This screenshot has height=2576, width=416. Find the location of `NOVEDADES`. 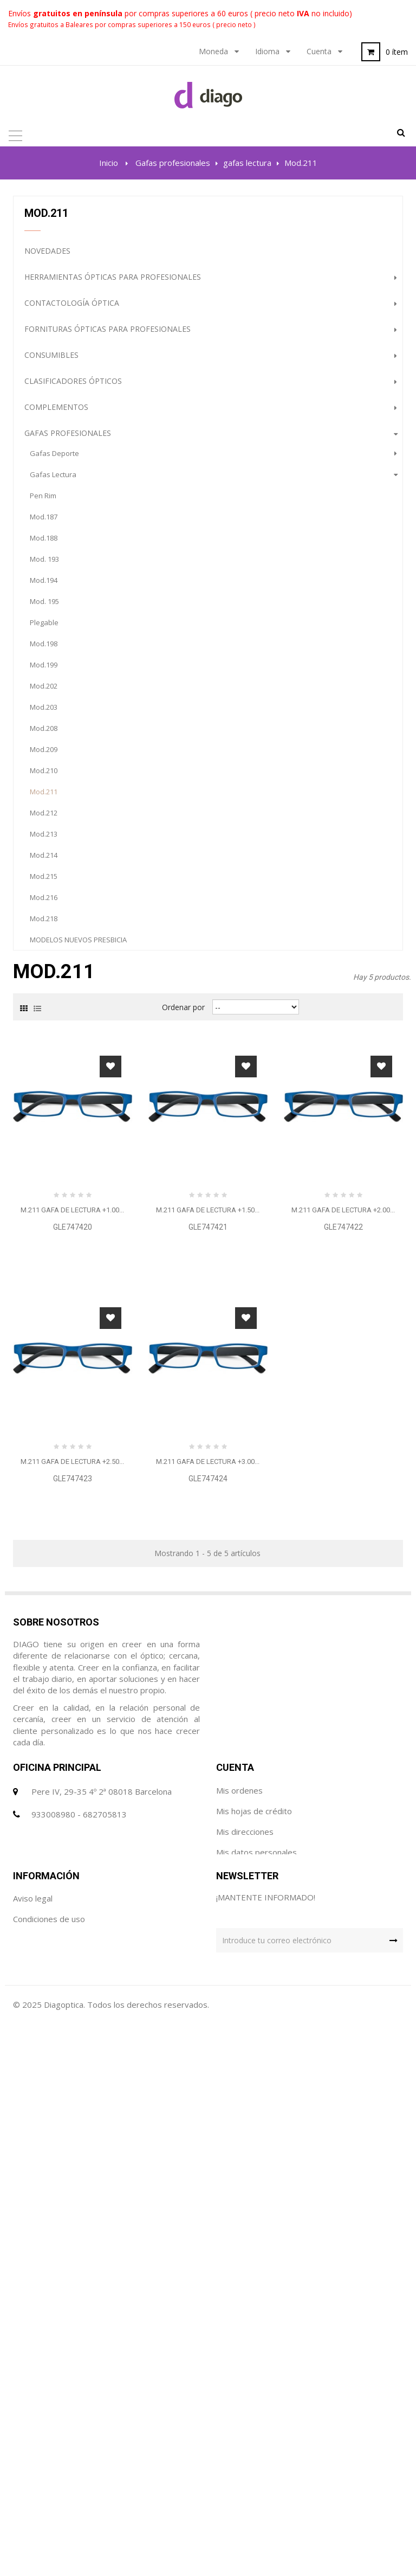

NOVEDADES is located at coordinates (47, 254).